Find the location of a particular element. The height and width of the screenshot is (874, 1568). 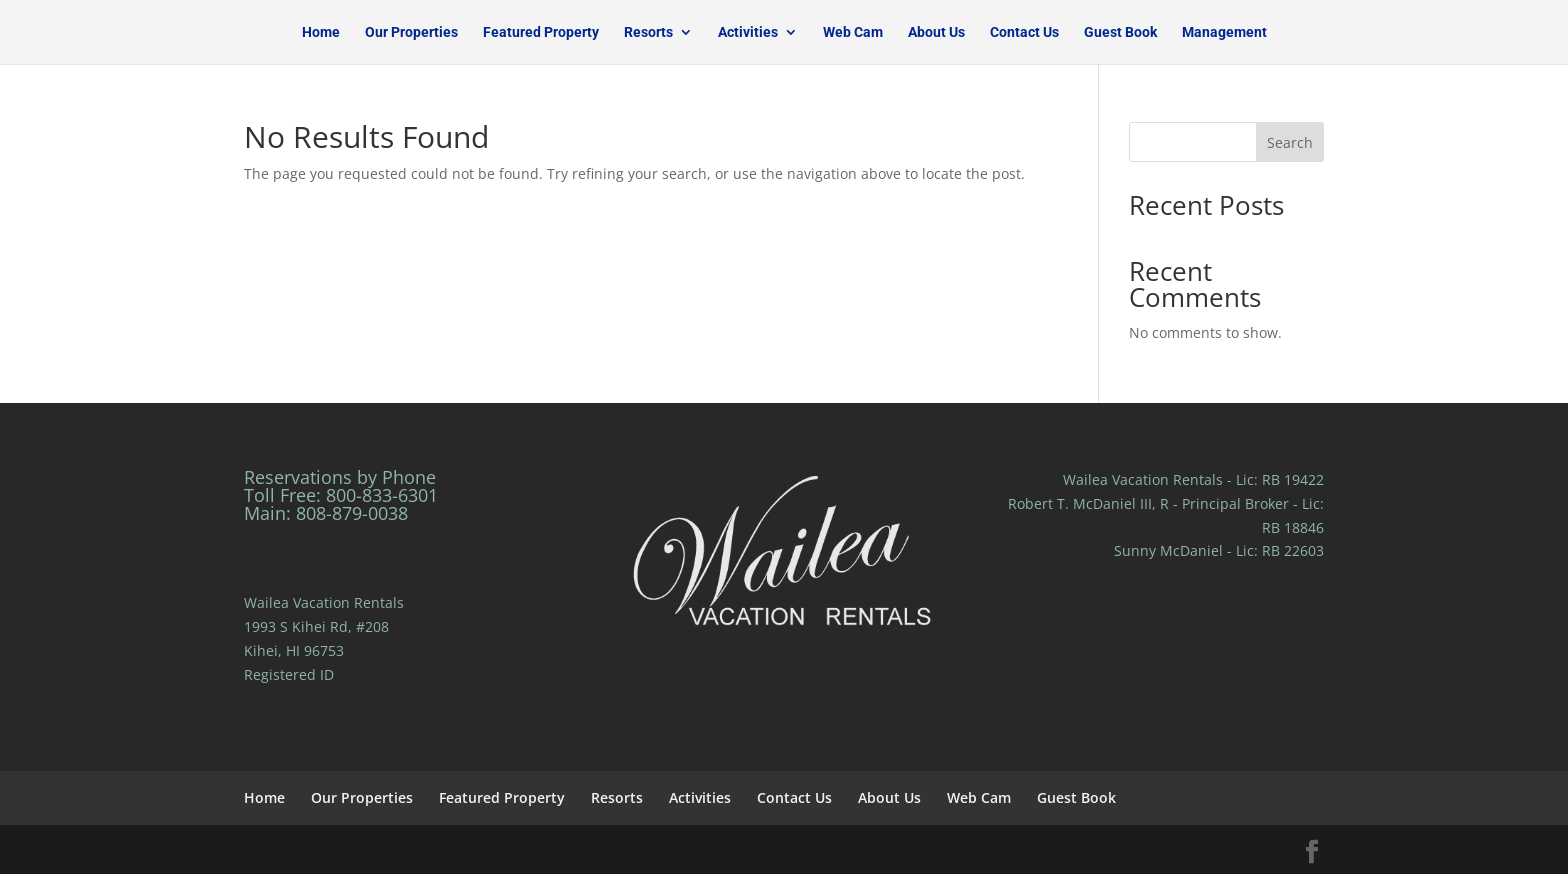

Guest Book is located at coordinates (1120, 32).